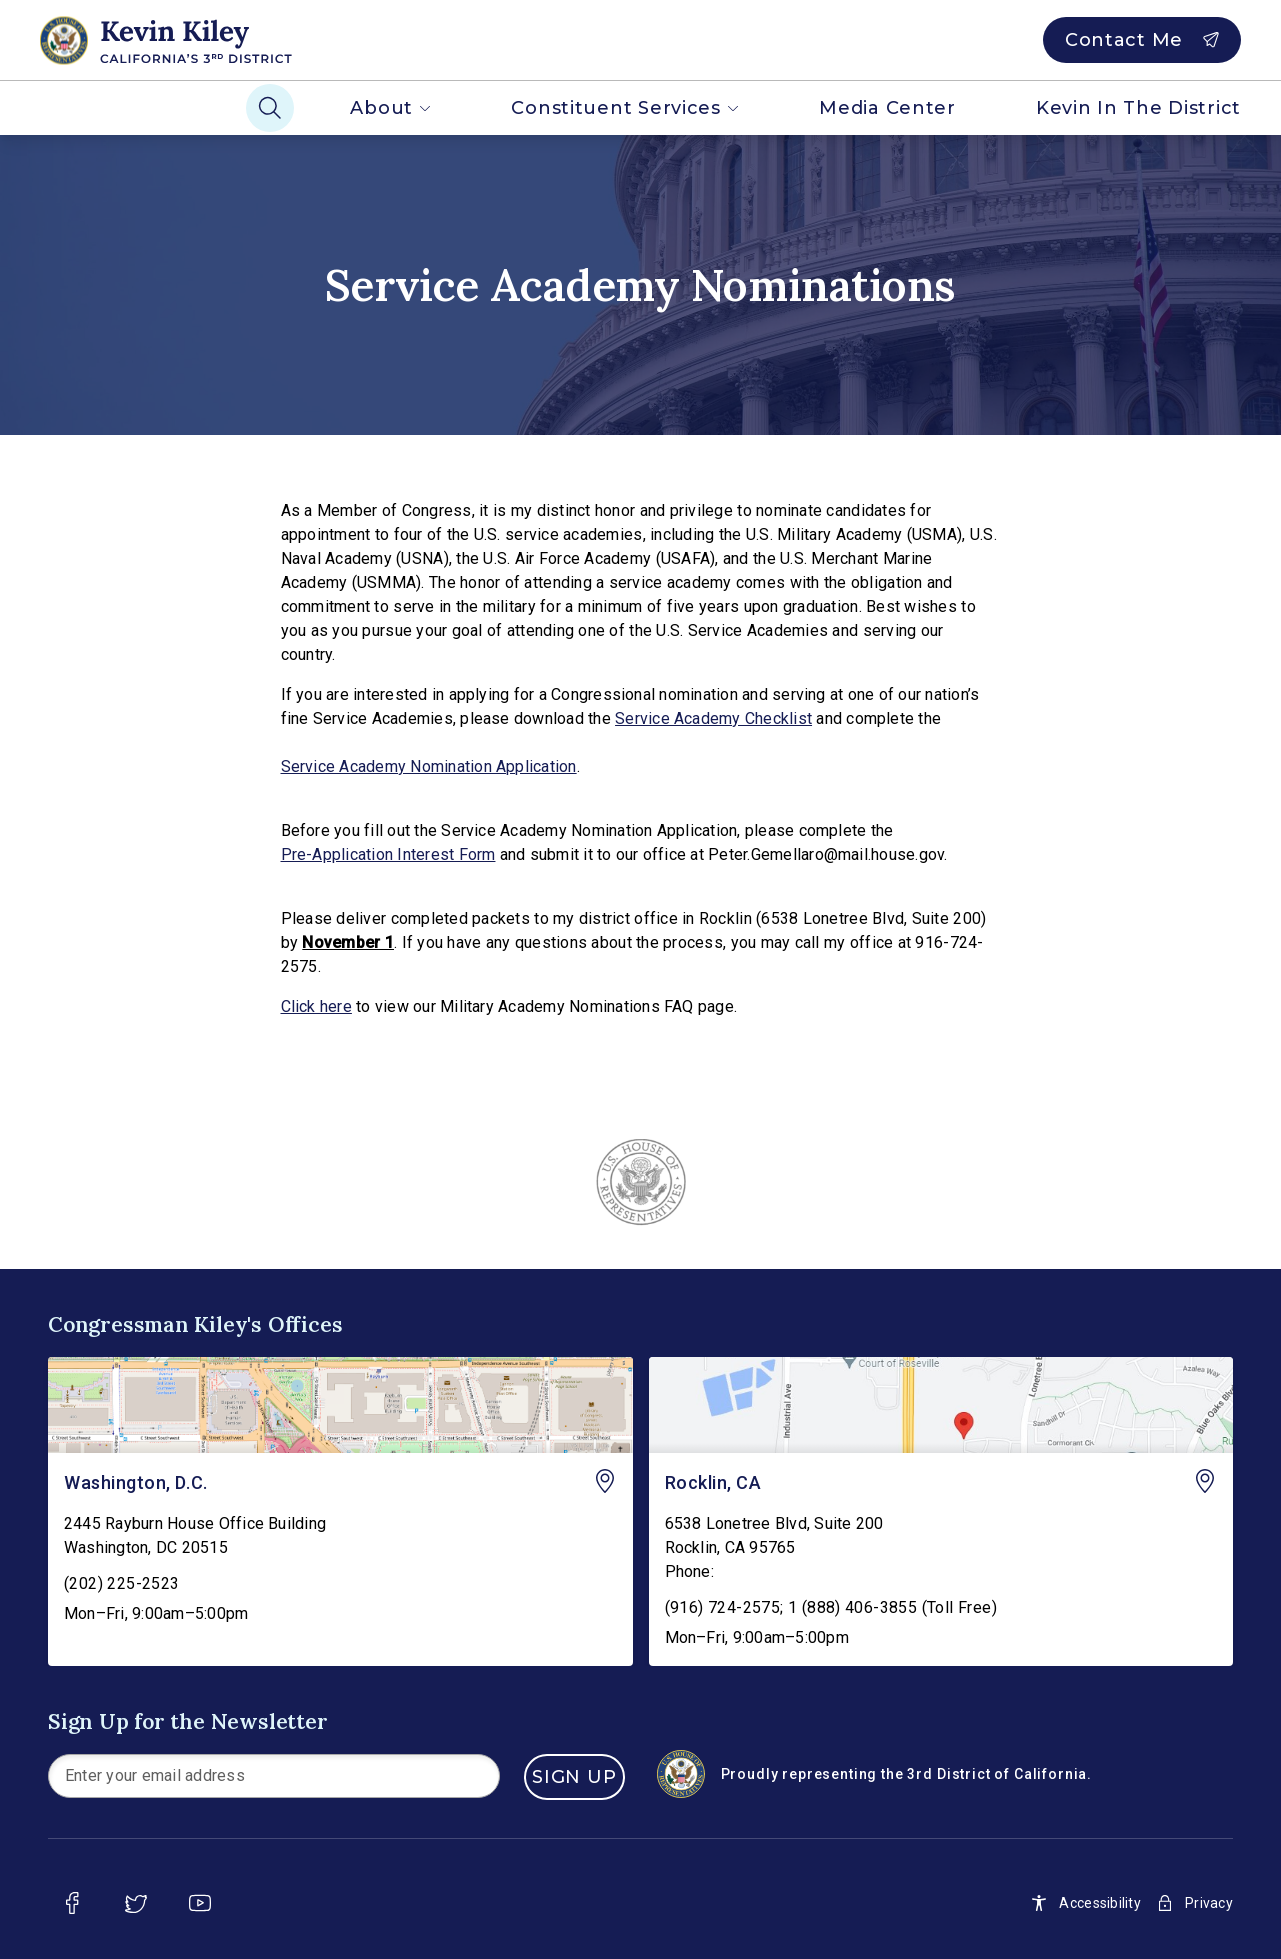  I want to click on [Home], so click(201, 40).